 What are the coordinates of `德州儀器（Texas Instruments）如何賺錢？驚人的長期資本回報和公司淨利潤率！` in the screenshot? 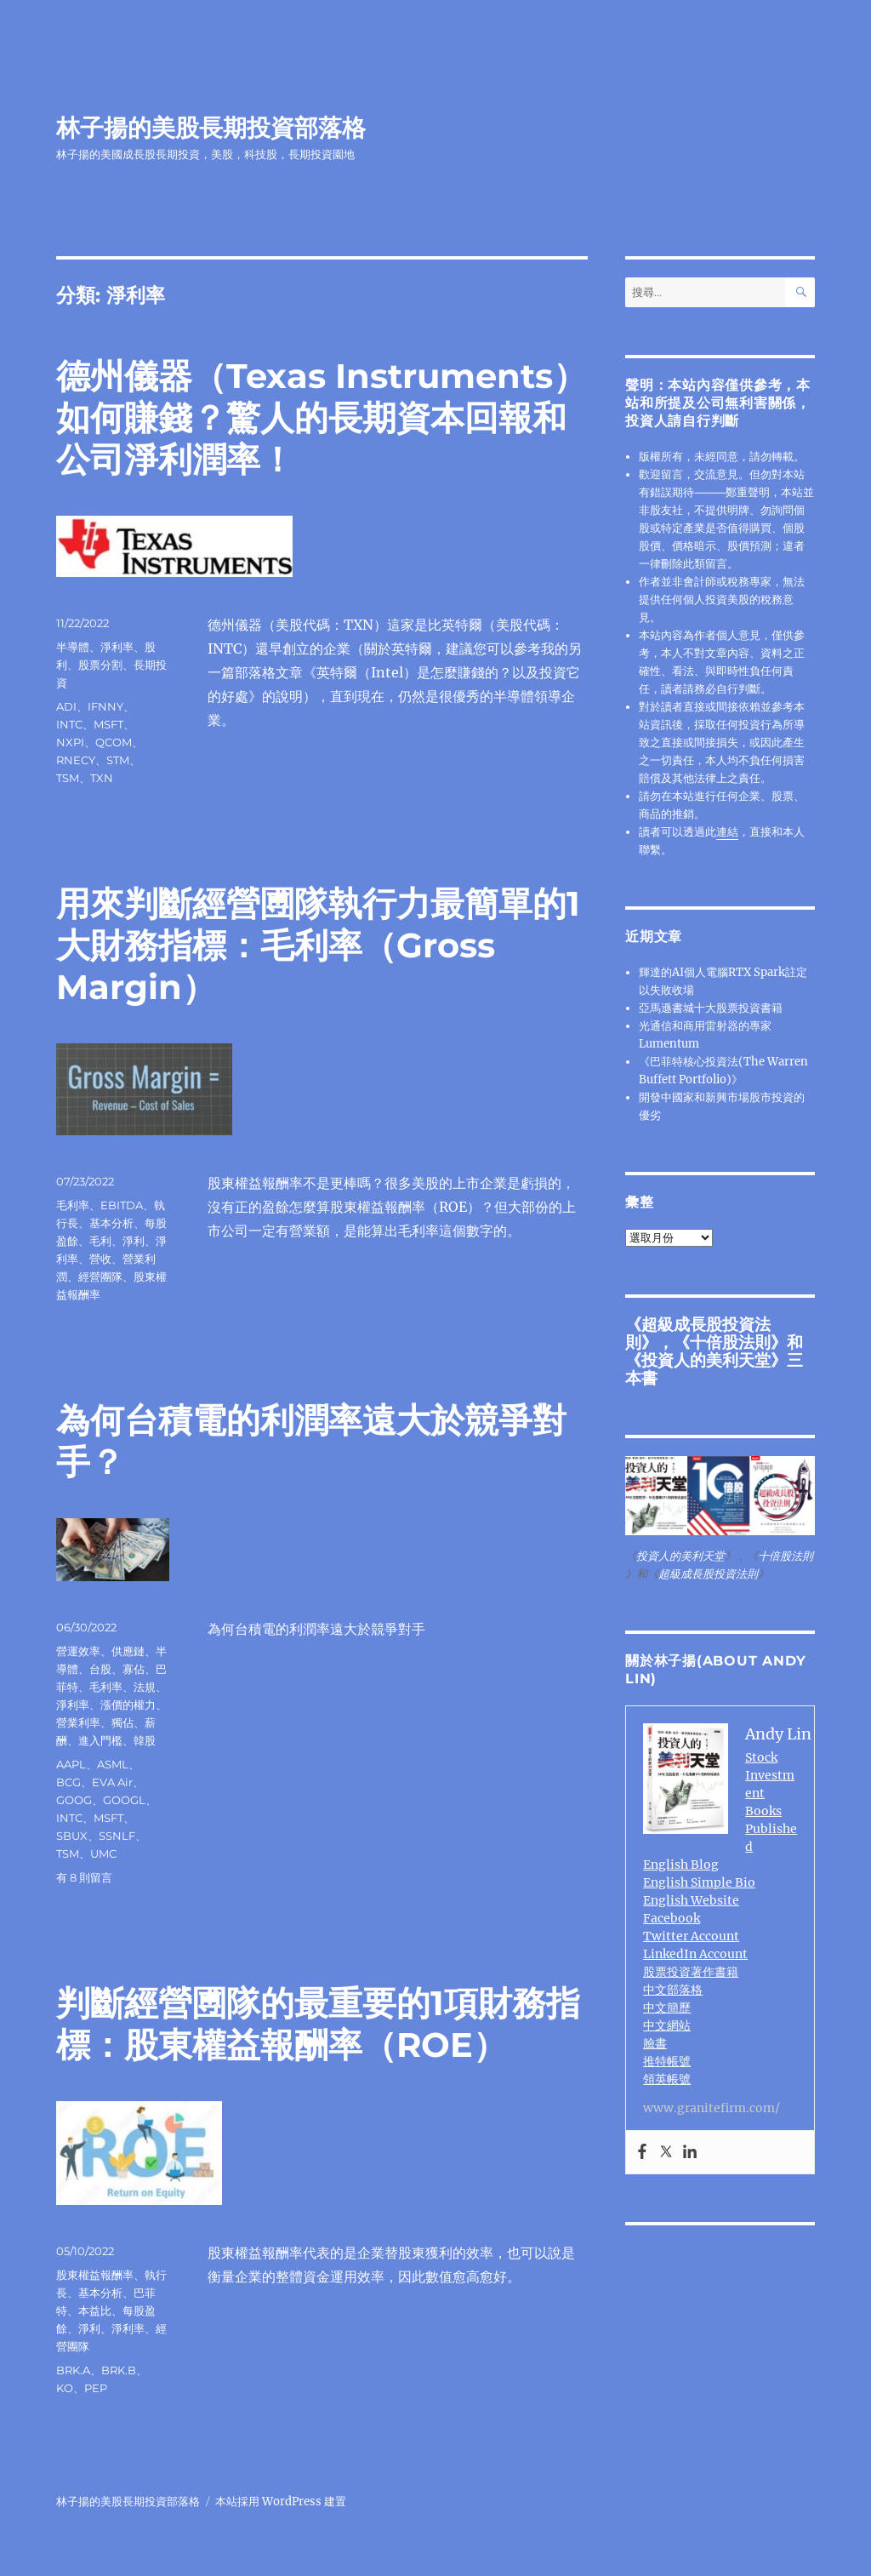 It's located at (321, 417).